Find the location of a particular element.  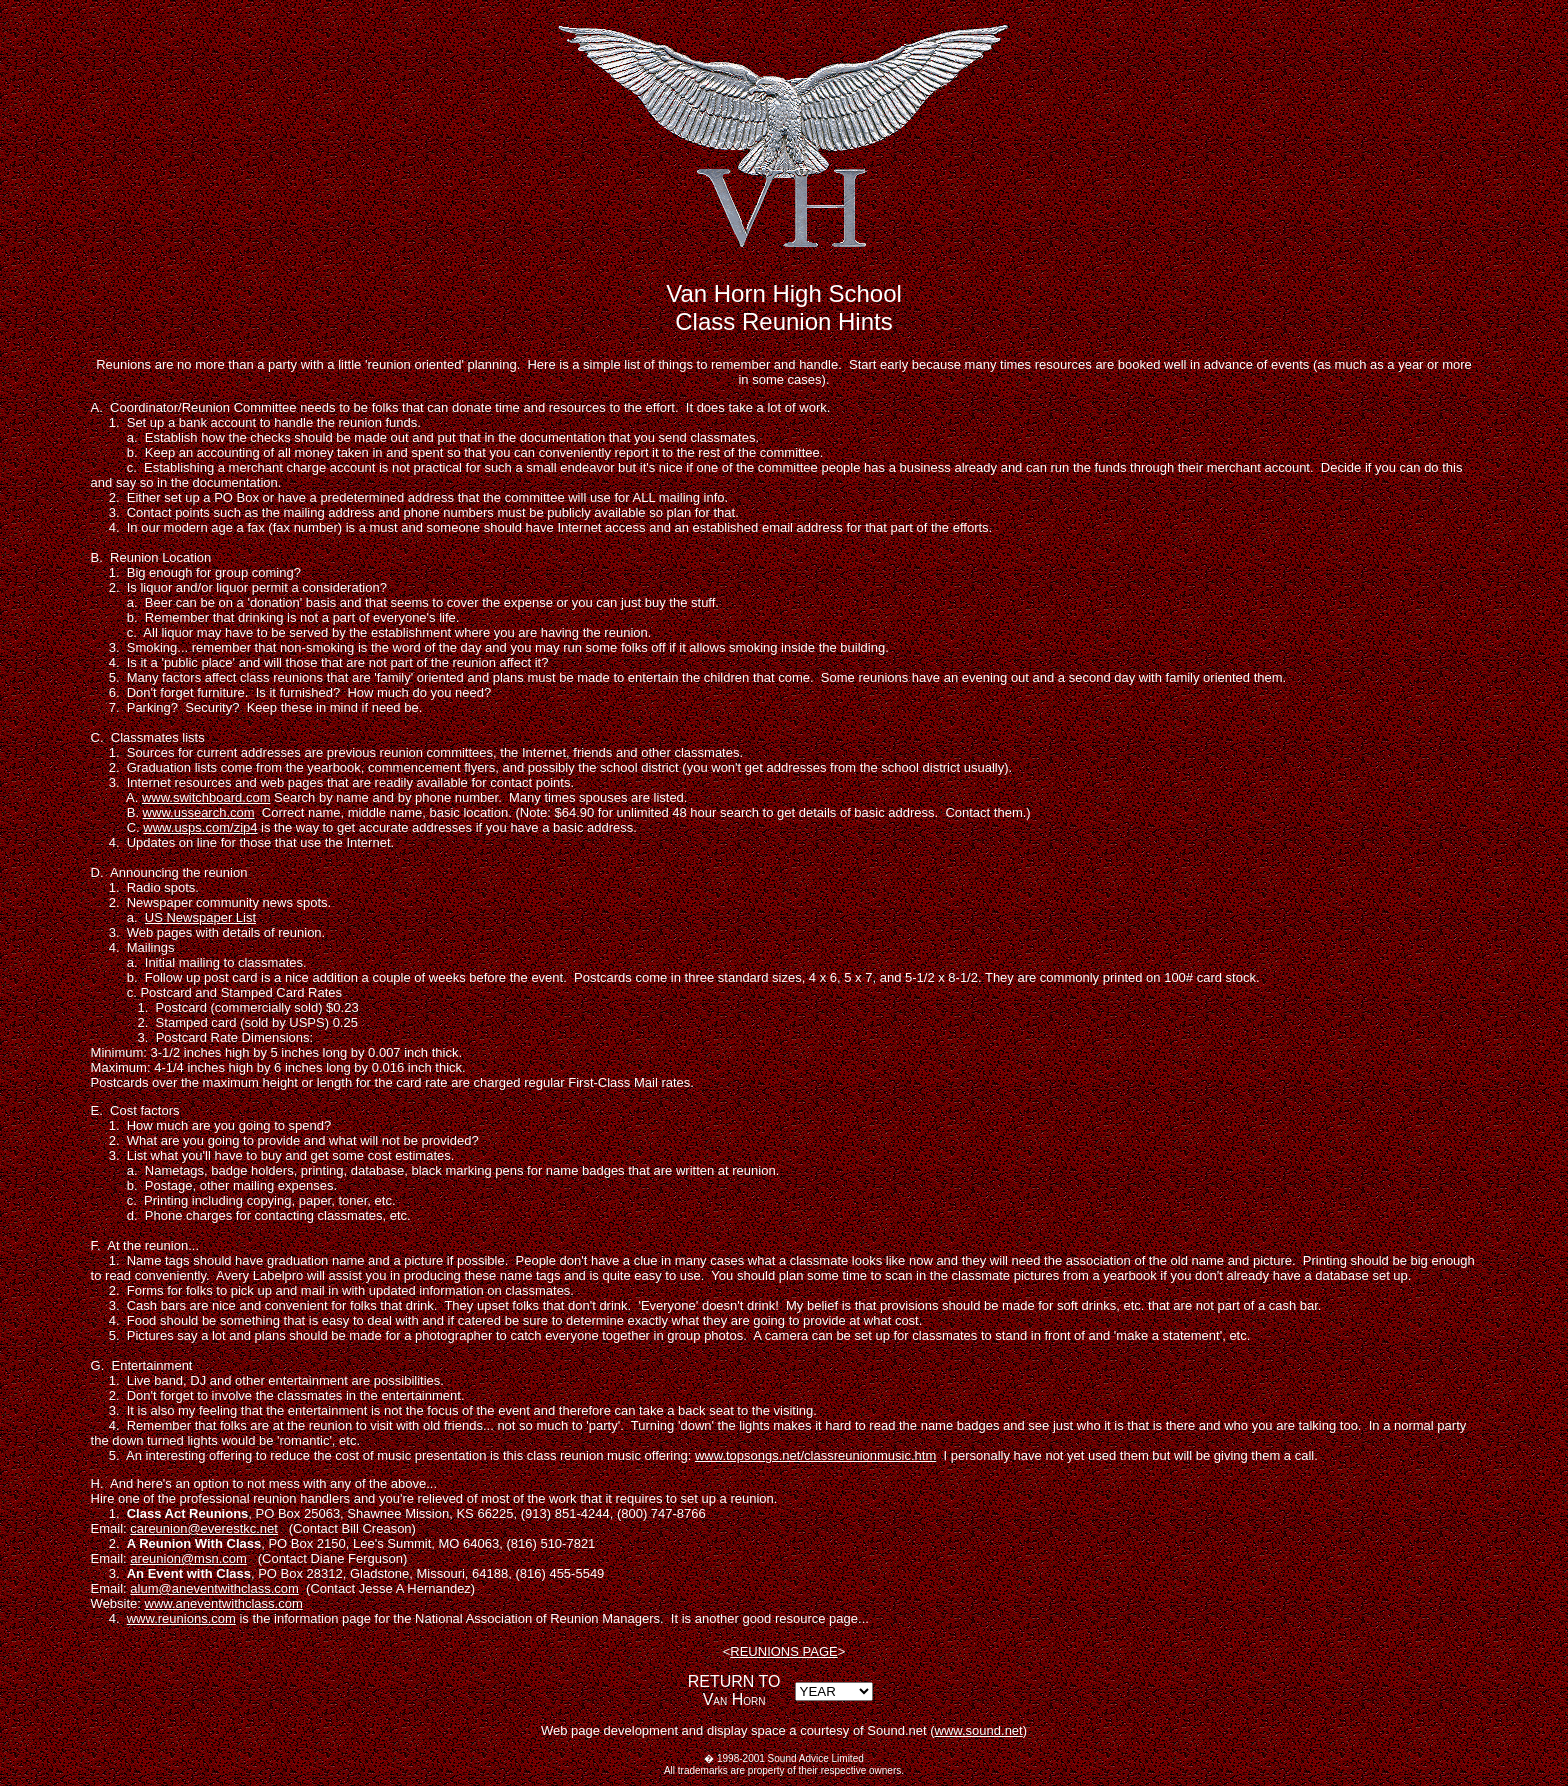

REUNIONS PAGE is located at coordinates (783, 1651).